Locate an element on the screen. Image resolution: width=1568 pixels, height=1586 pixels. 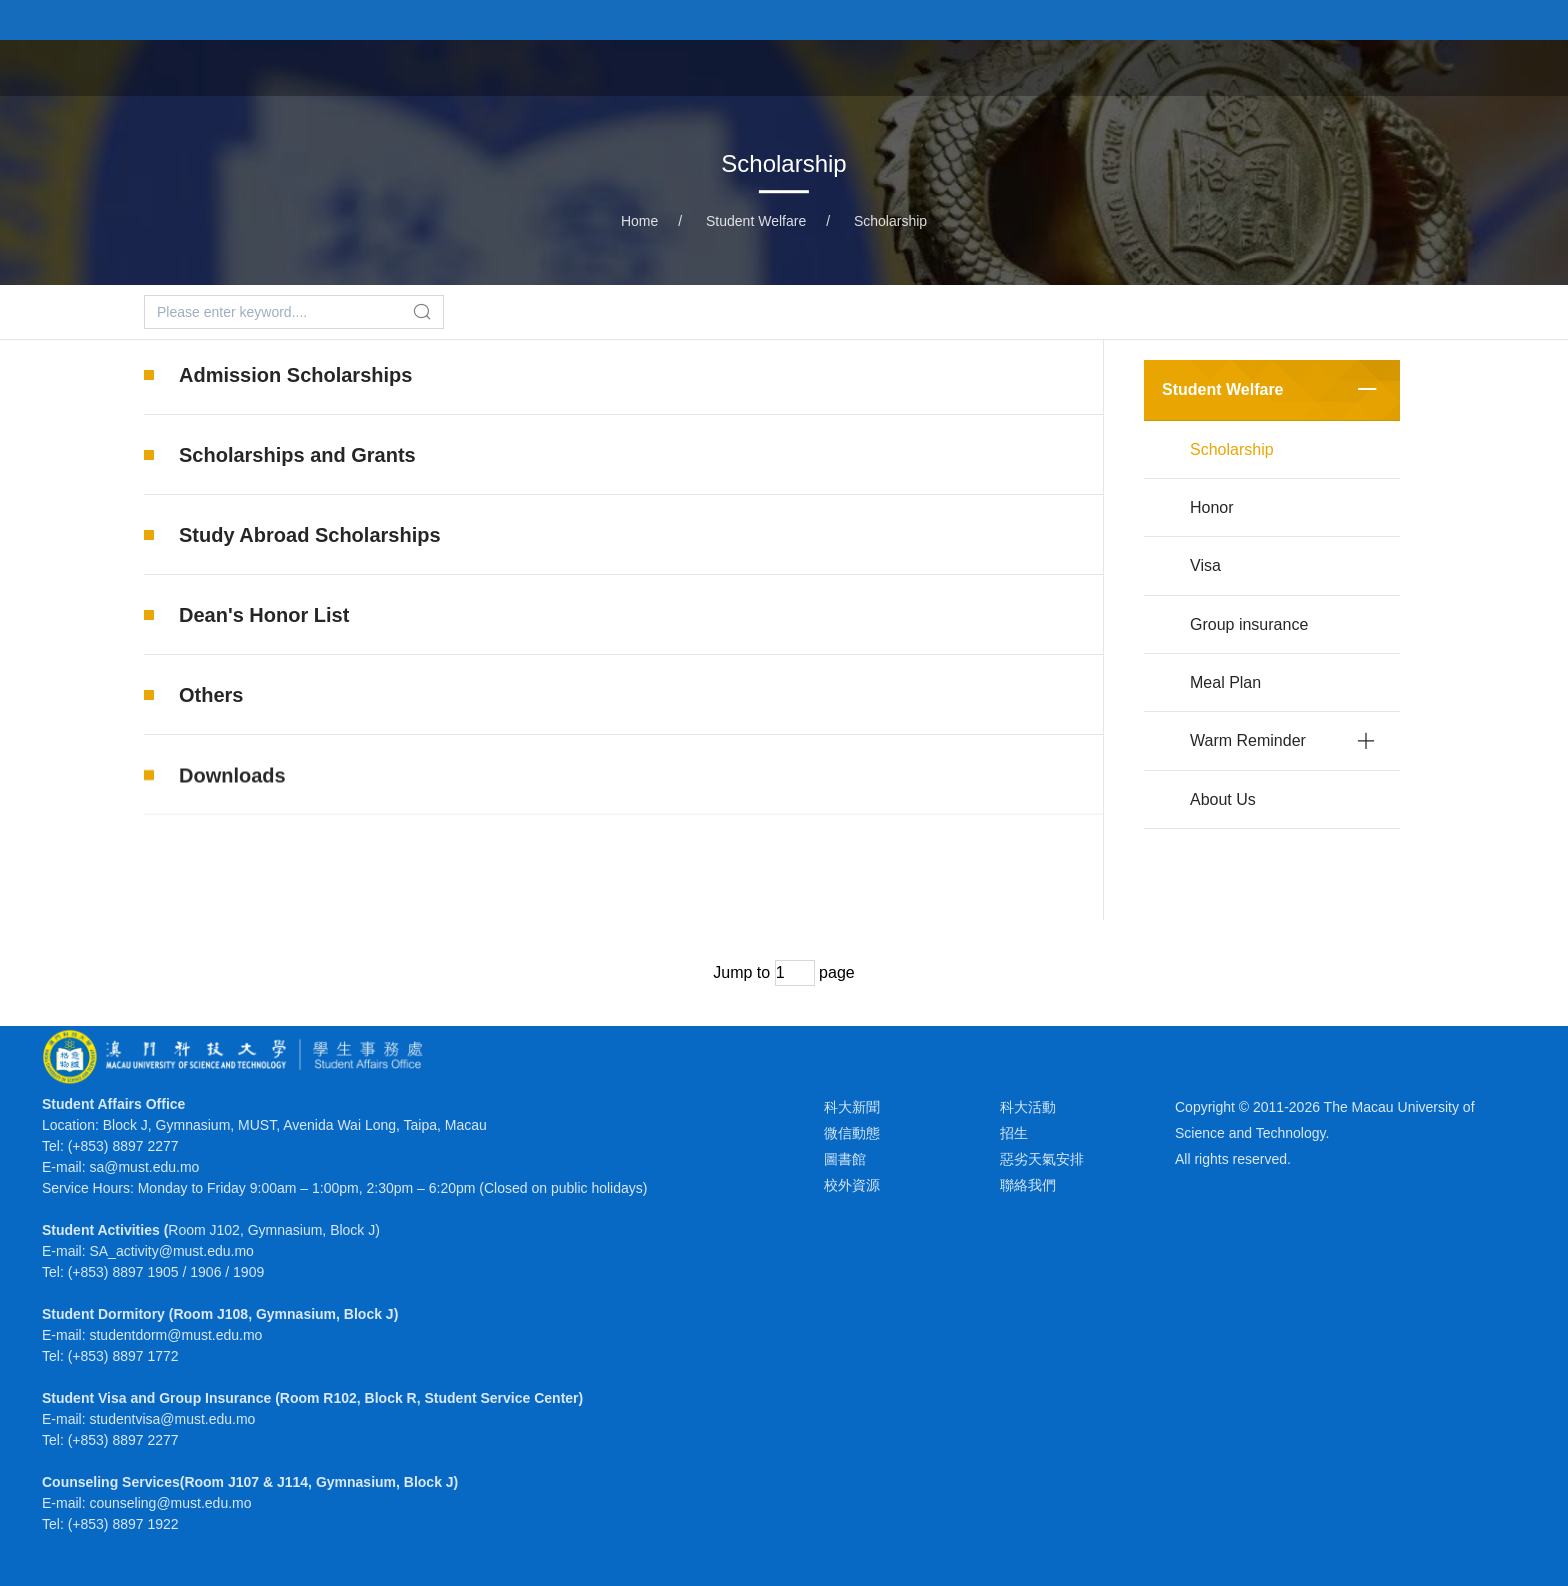
聯絡我們 is located at coordinates (1028, 1185).